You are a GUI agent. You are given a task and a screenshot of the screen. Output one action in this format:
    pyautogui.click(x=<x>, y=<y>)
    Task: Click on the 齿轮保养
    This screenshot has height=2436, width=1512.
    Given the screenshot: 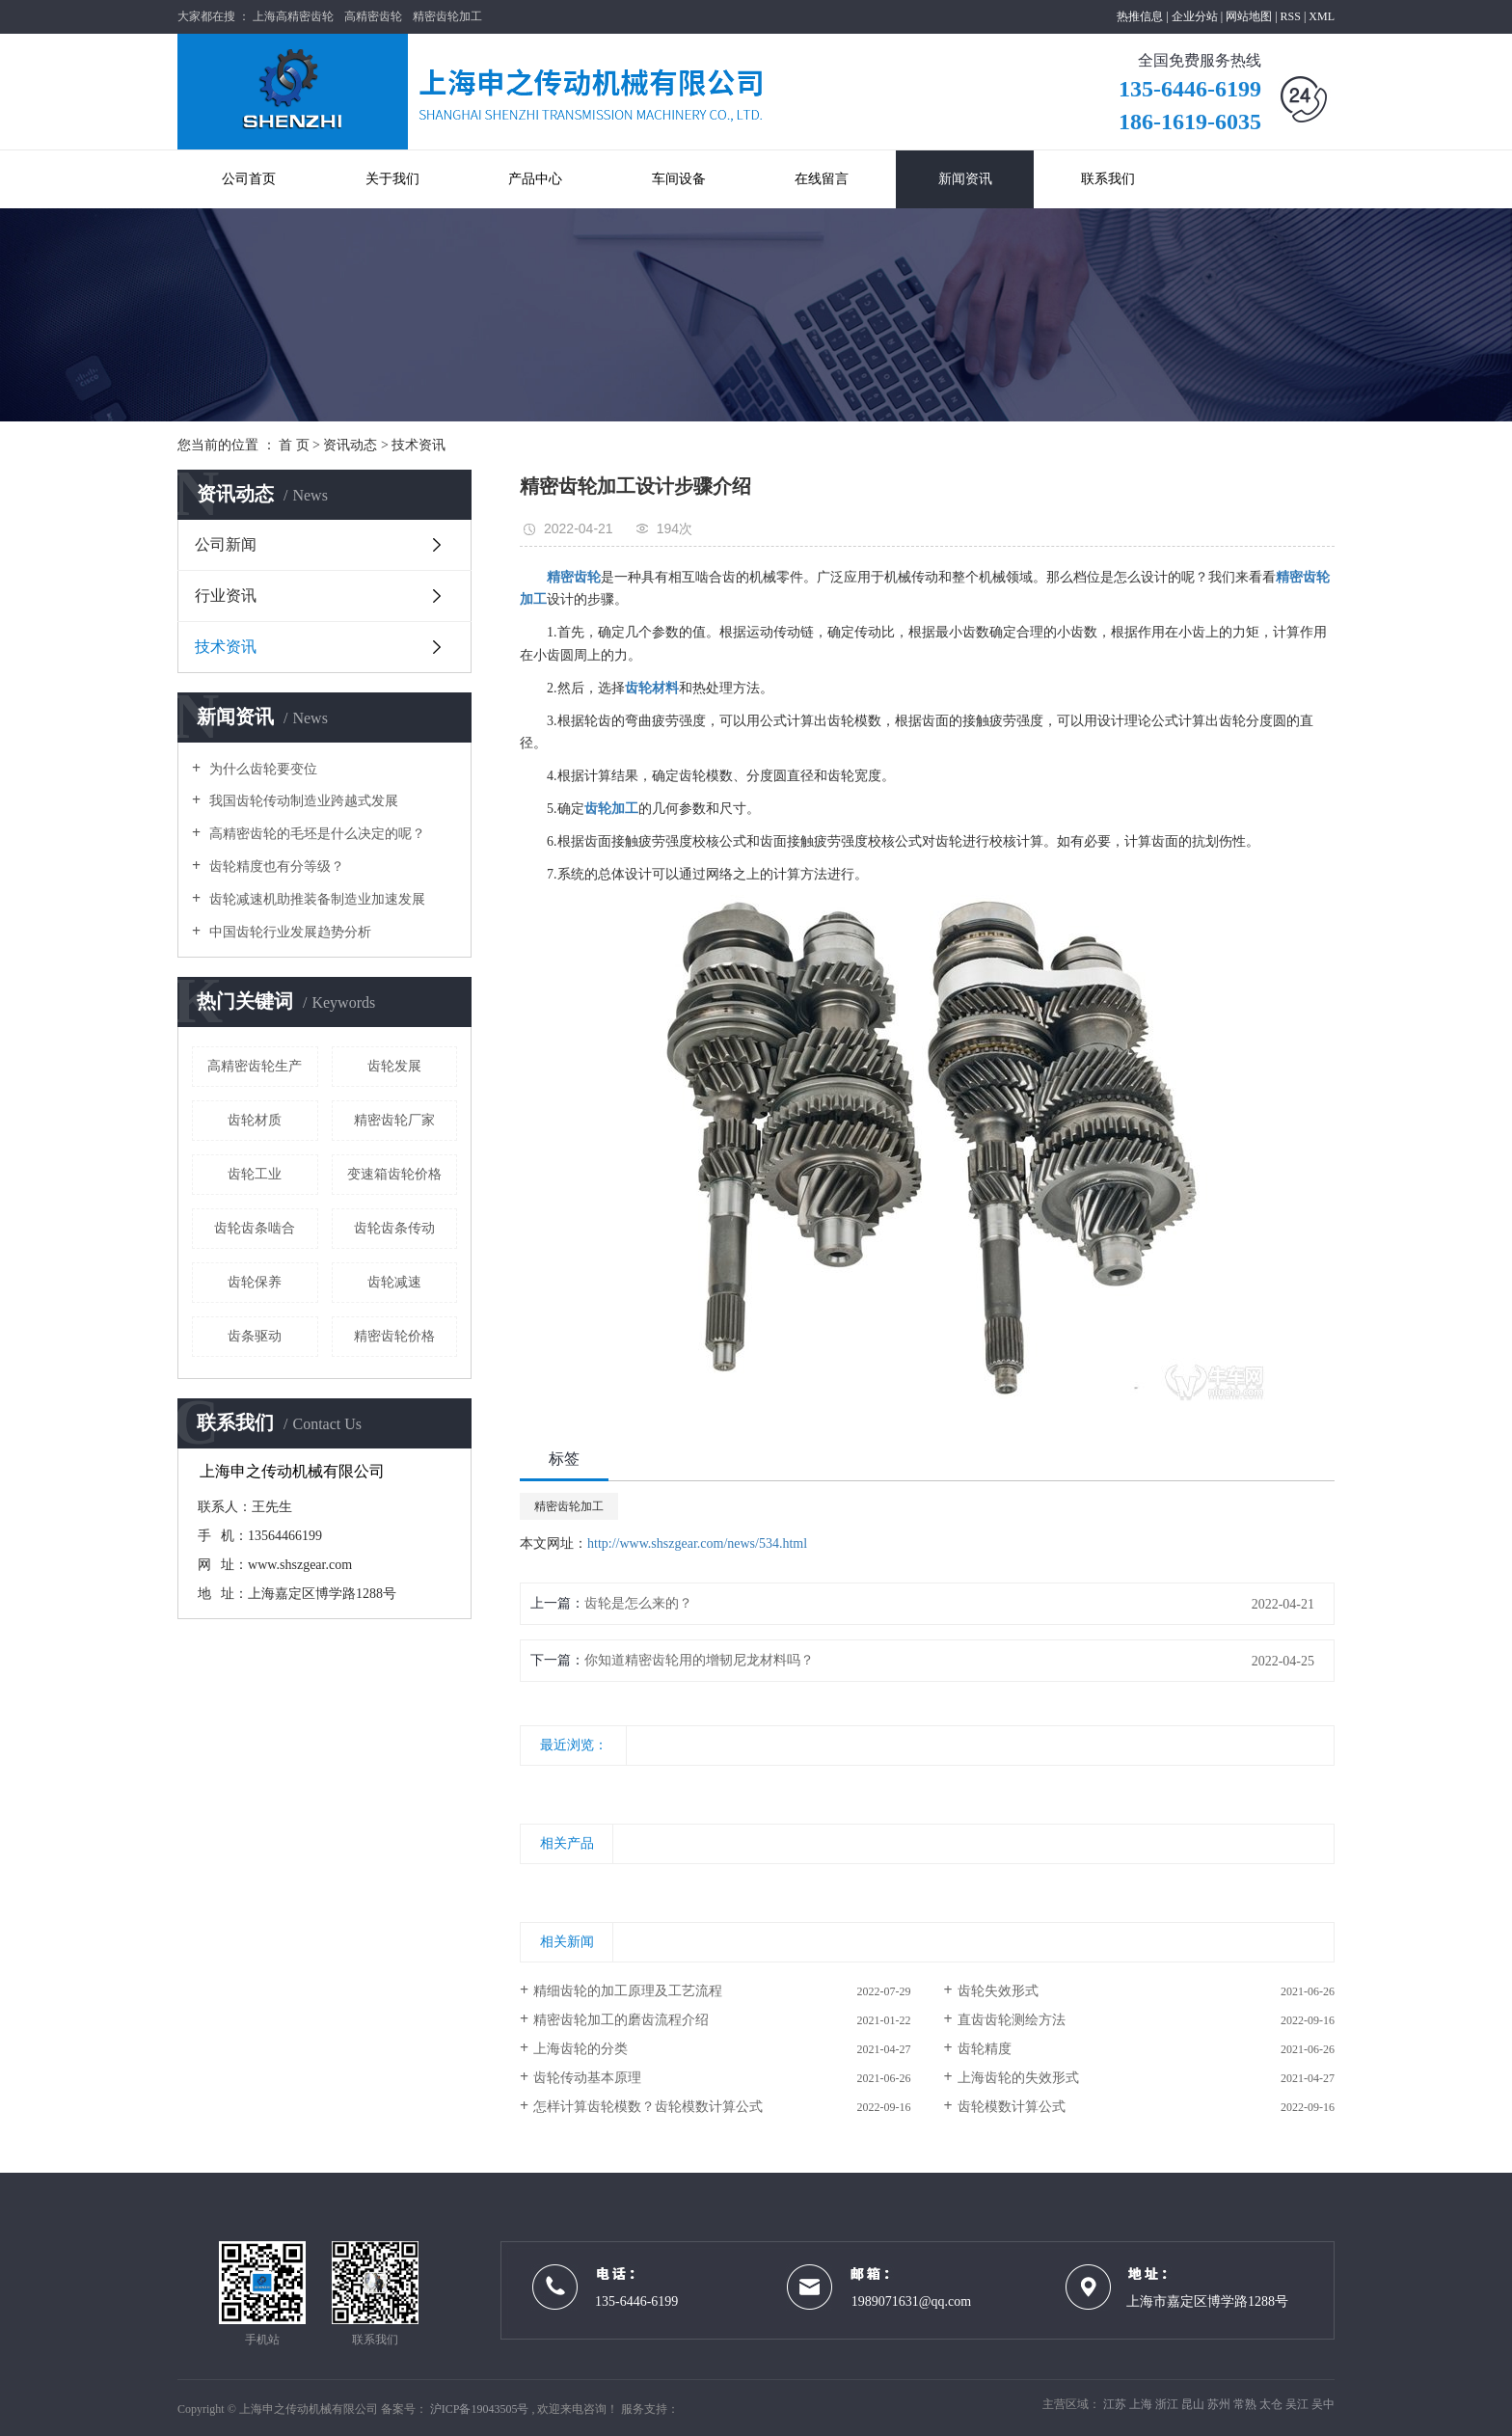 What is the action you would take?
    pyautogui.click(x=255, y=1282)
    